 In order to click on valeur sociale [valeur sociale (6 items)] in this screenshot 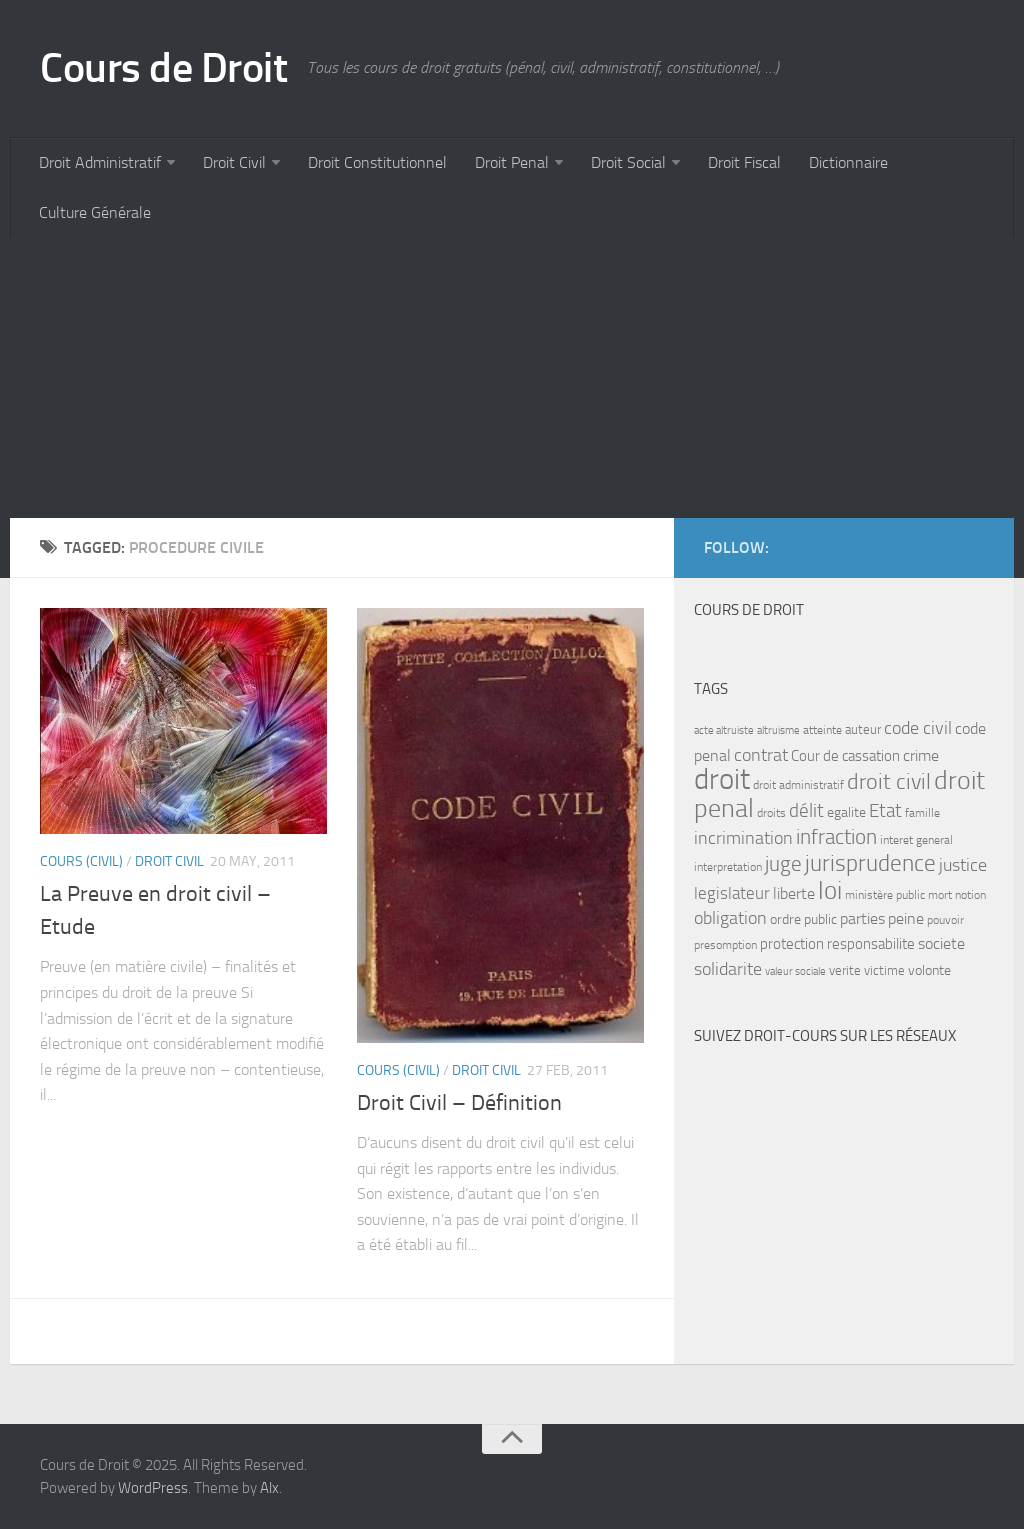, I will do `click(795, 971)`.